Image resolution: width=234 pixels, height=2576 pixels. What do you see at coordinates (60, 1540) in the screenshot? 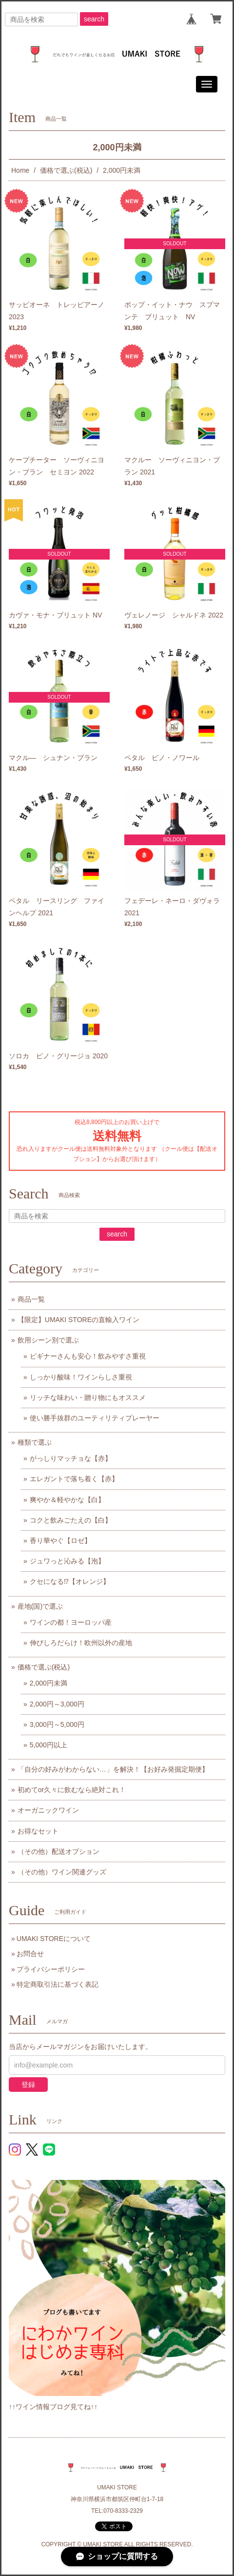
I see `香り華やぐ【ロゼ】` at bounding box center [60, 1540].